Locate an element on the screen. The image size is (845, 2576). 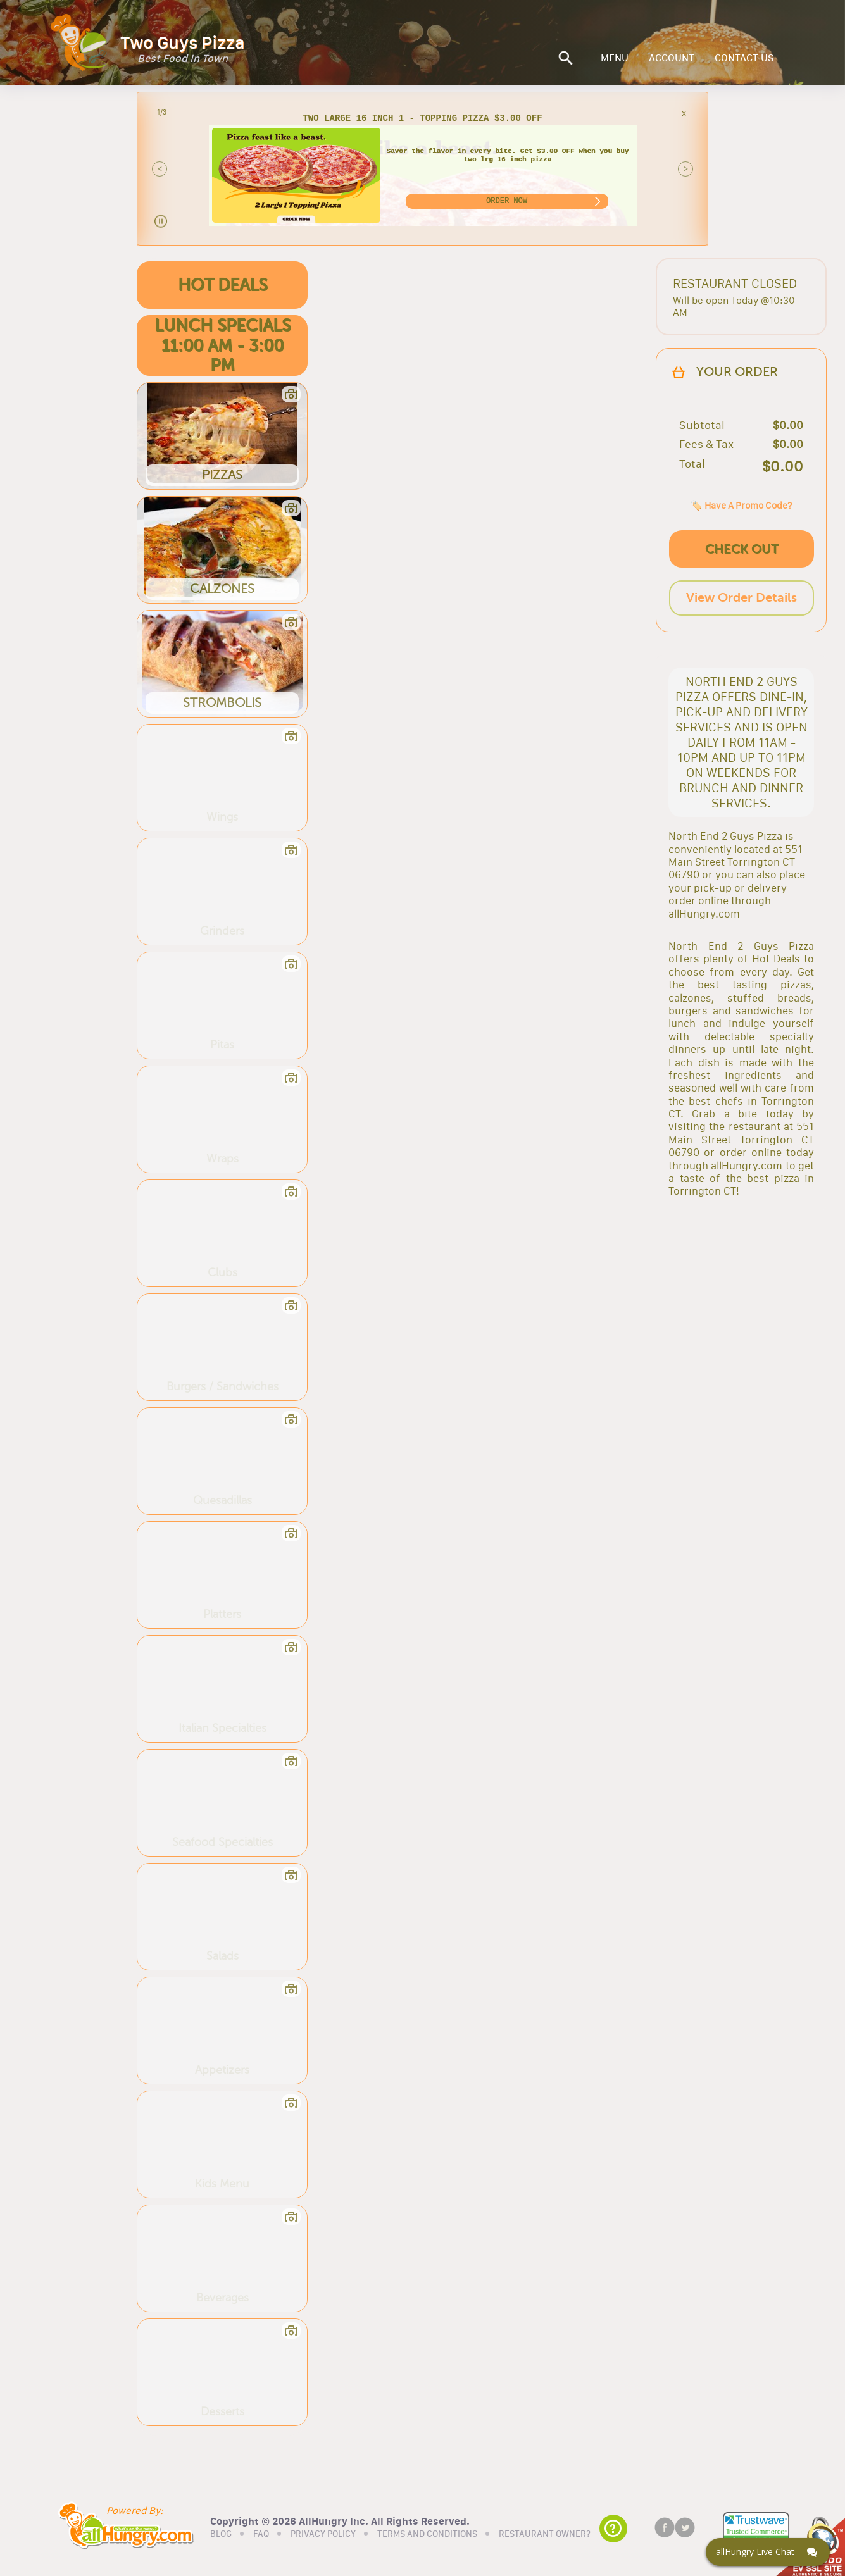
BLOG is located at coordinates (221, 2534).